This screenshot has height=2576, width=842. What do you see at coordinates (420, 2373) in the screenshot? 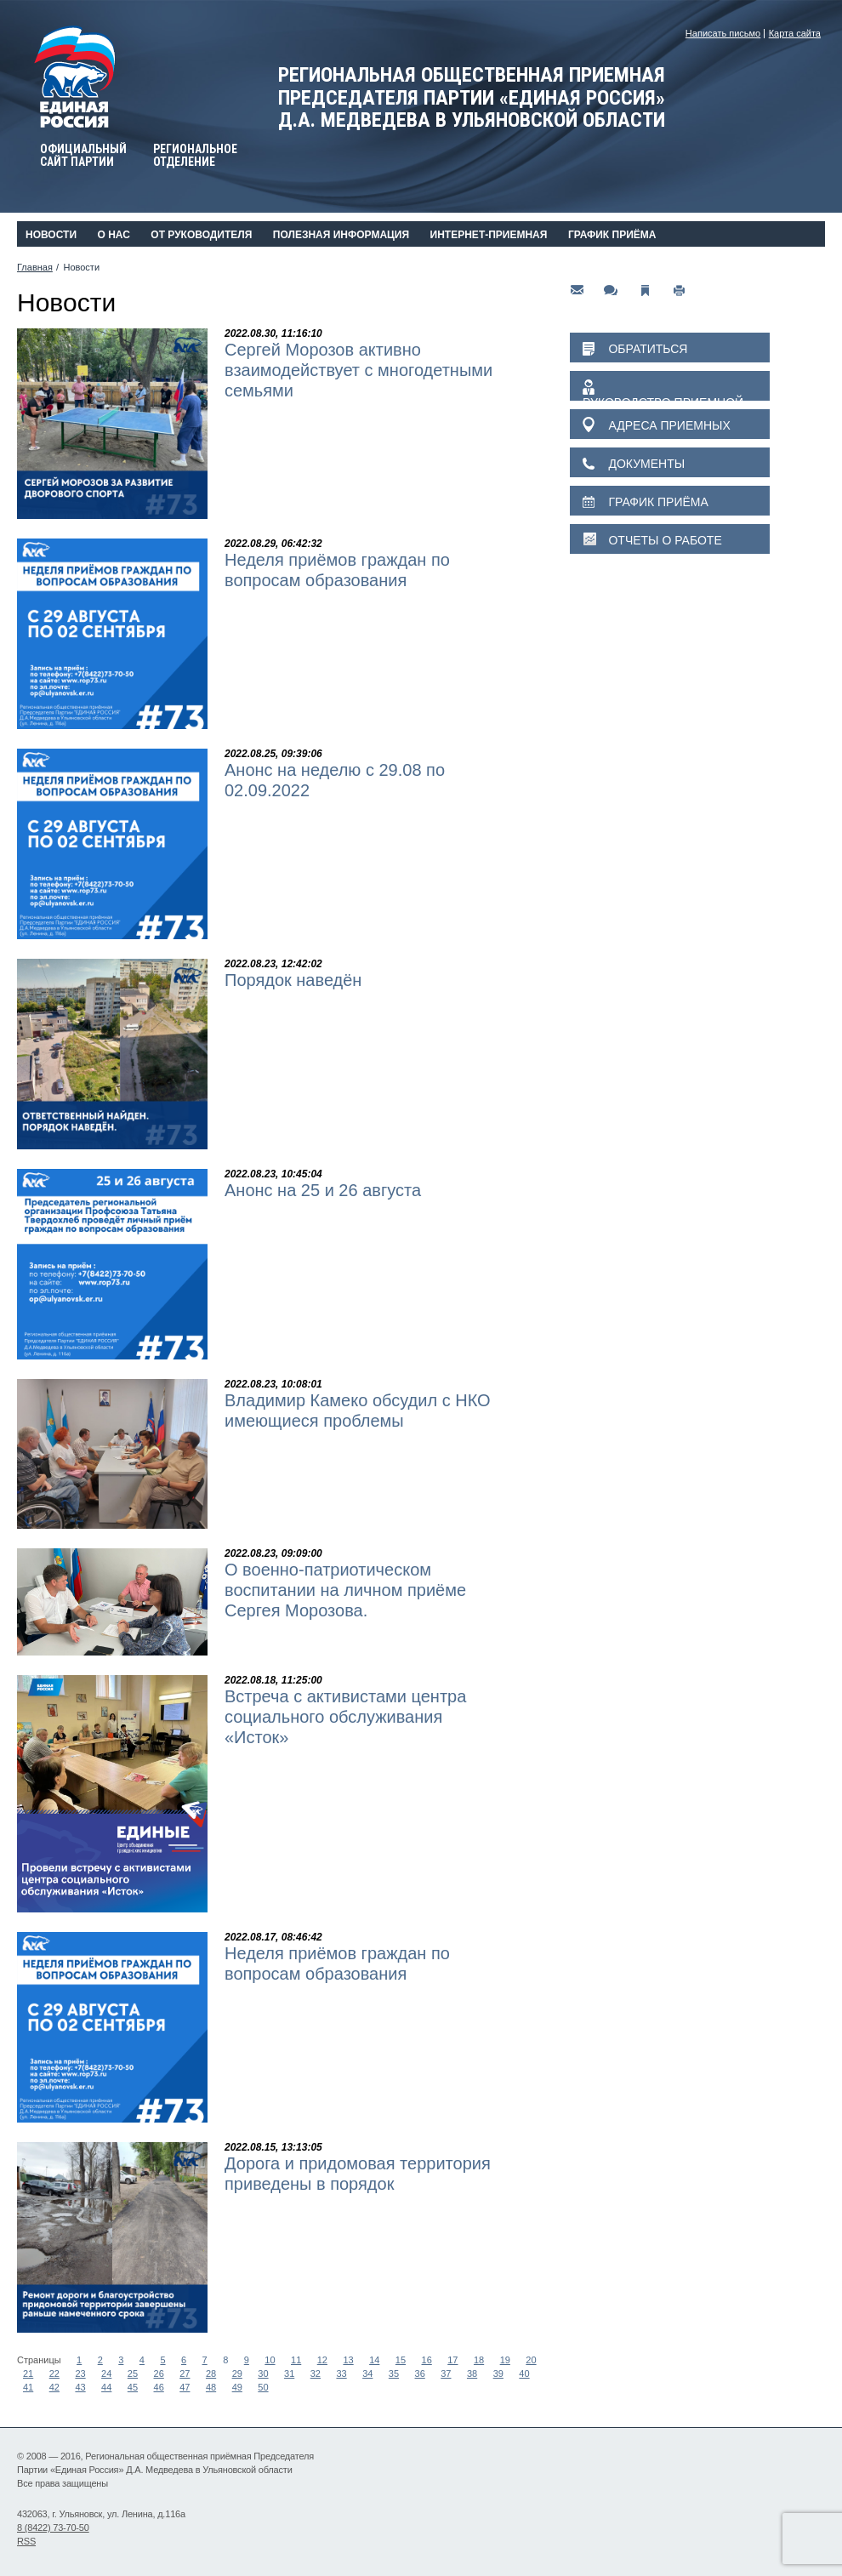
I see `36` at bounding box center [420, 2373].